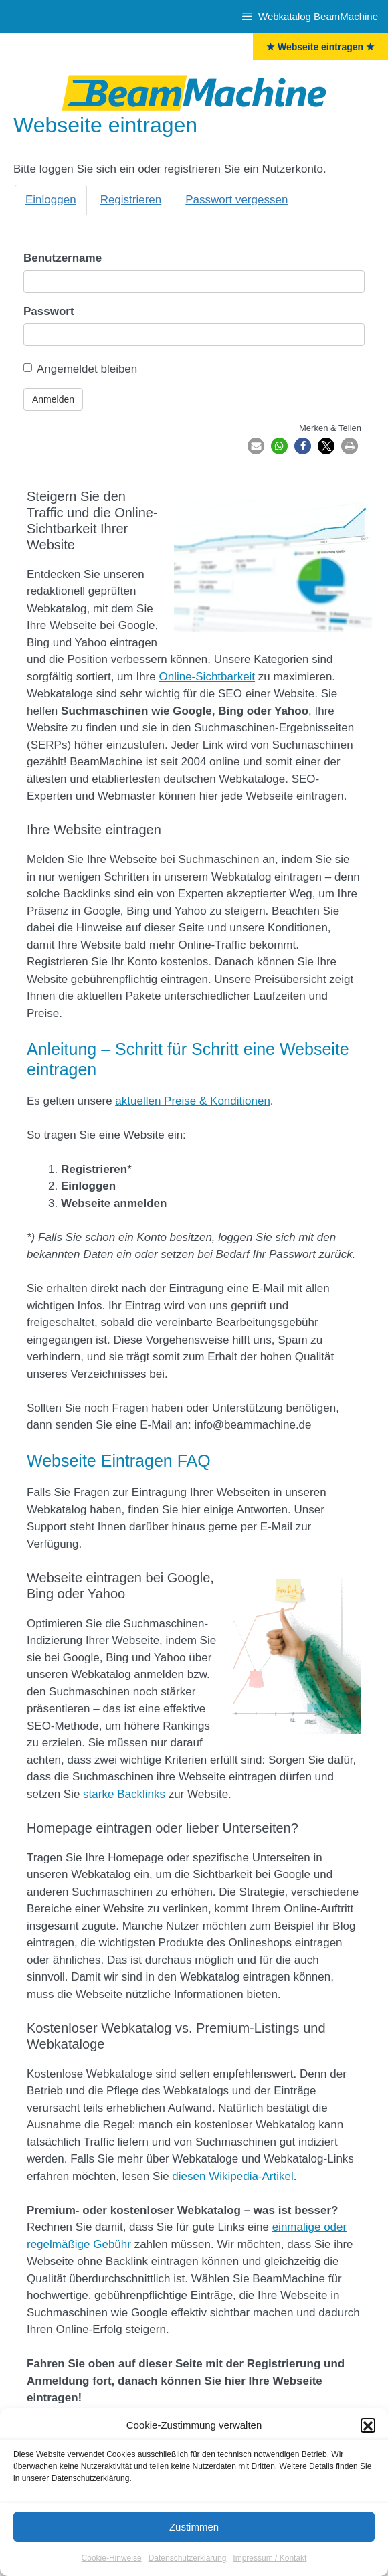 The height and width of the screenshot is (2576, 388). What do you see at coordinates (232, 2176) in the screenshot?
I see `diesen Wikipedia-Artikel` at bounding box center [232, 2176].